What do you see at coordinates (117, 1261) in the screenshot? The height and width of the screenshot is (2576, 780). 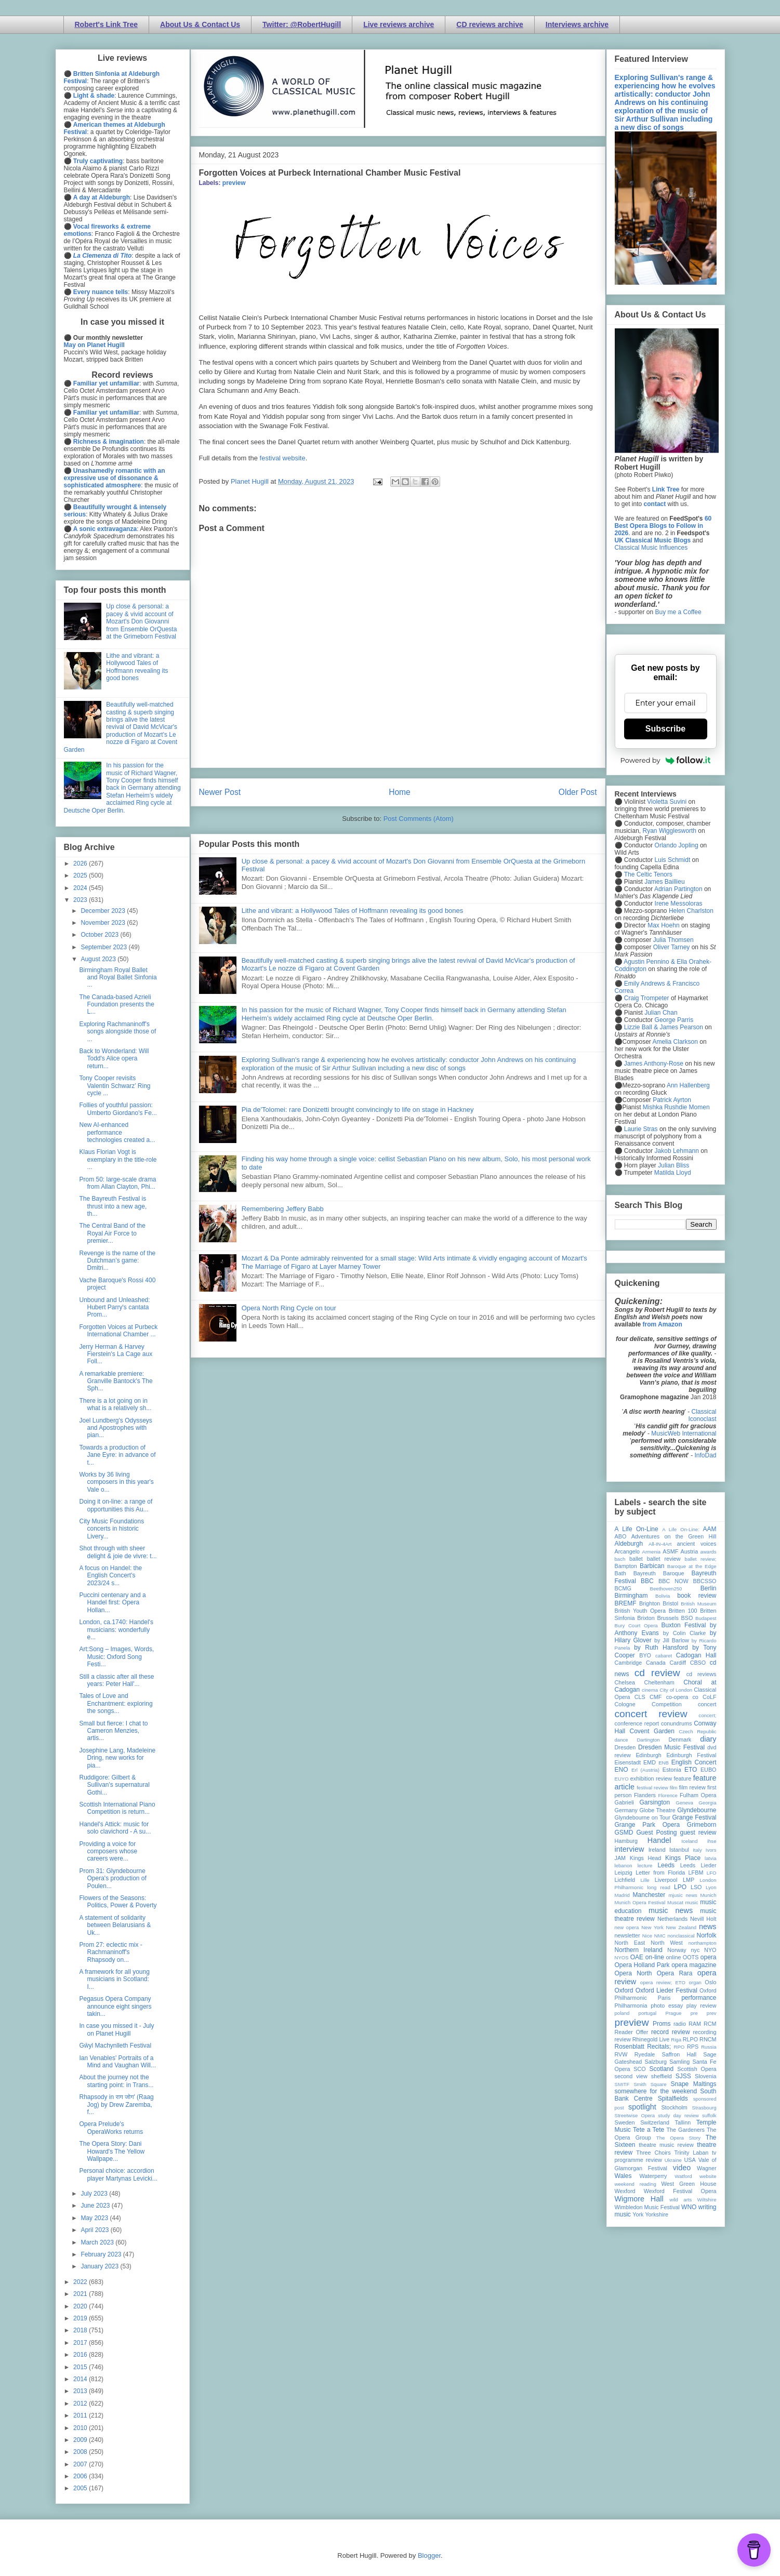 I see `Revenge is the name of the Dutchman’s game: Dmitri...` at bounding box center [117, 1261].